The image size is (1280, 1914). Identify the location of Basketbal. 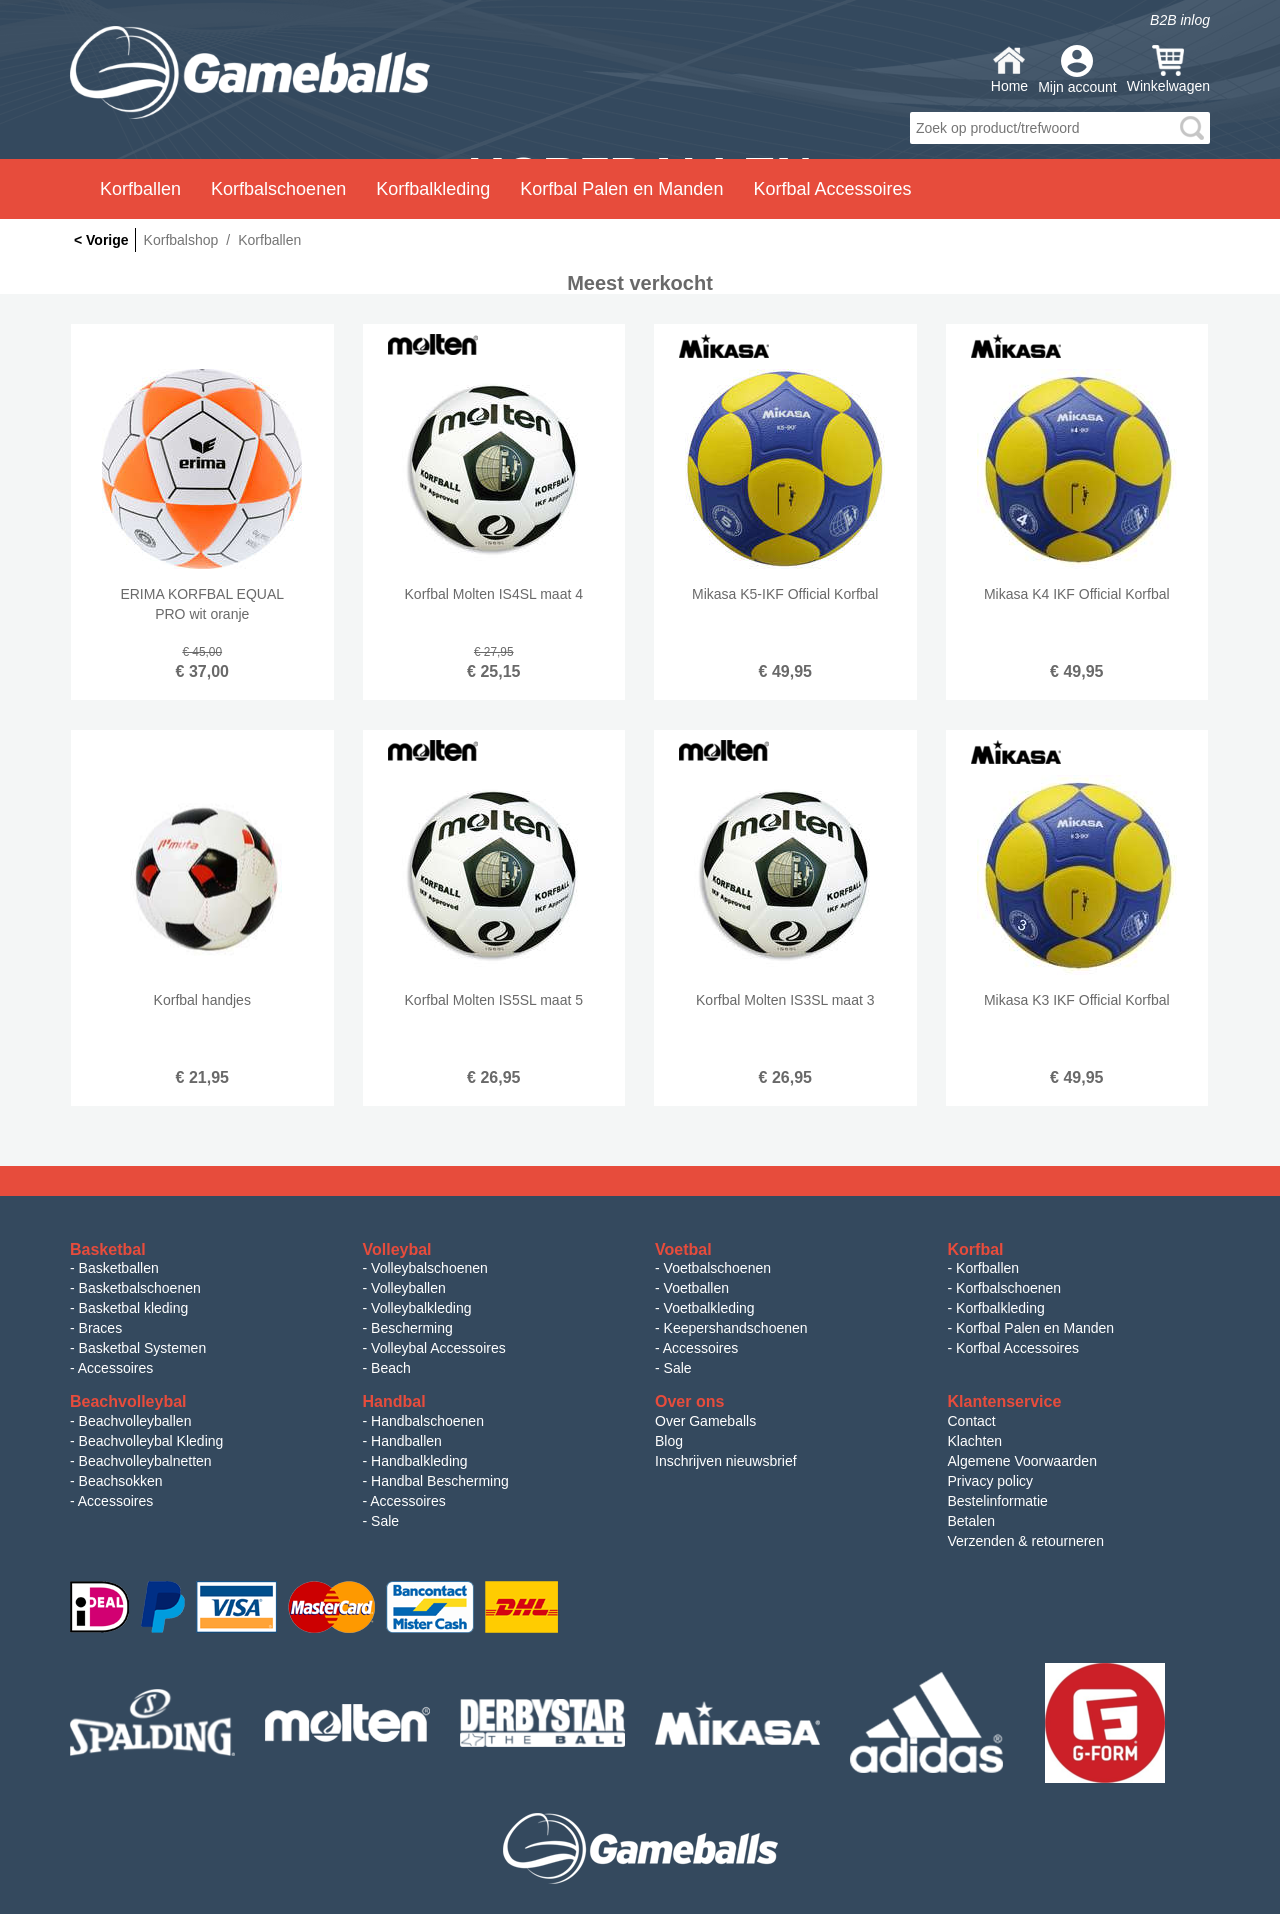
(108, 1249).